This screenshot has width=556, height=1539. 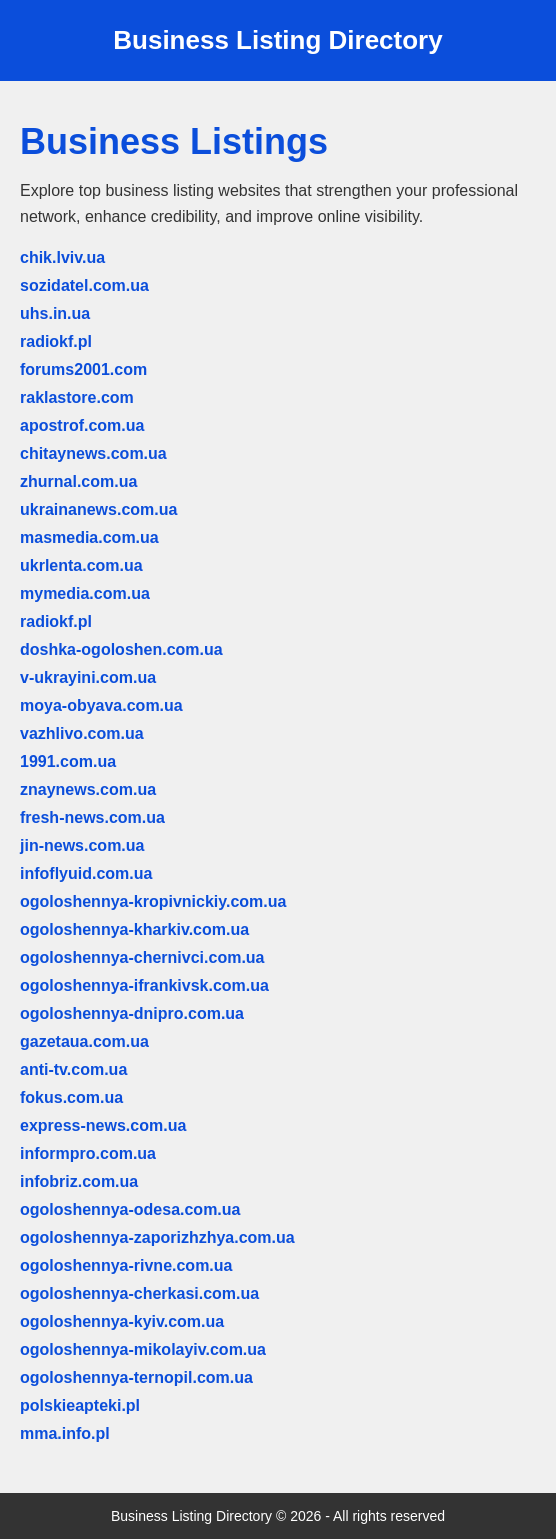 I want to click on chitaynews.com.ua, so click(x=93, y=453).